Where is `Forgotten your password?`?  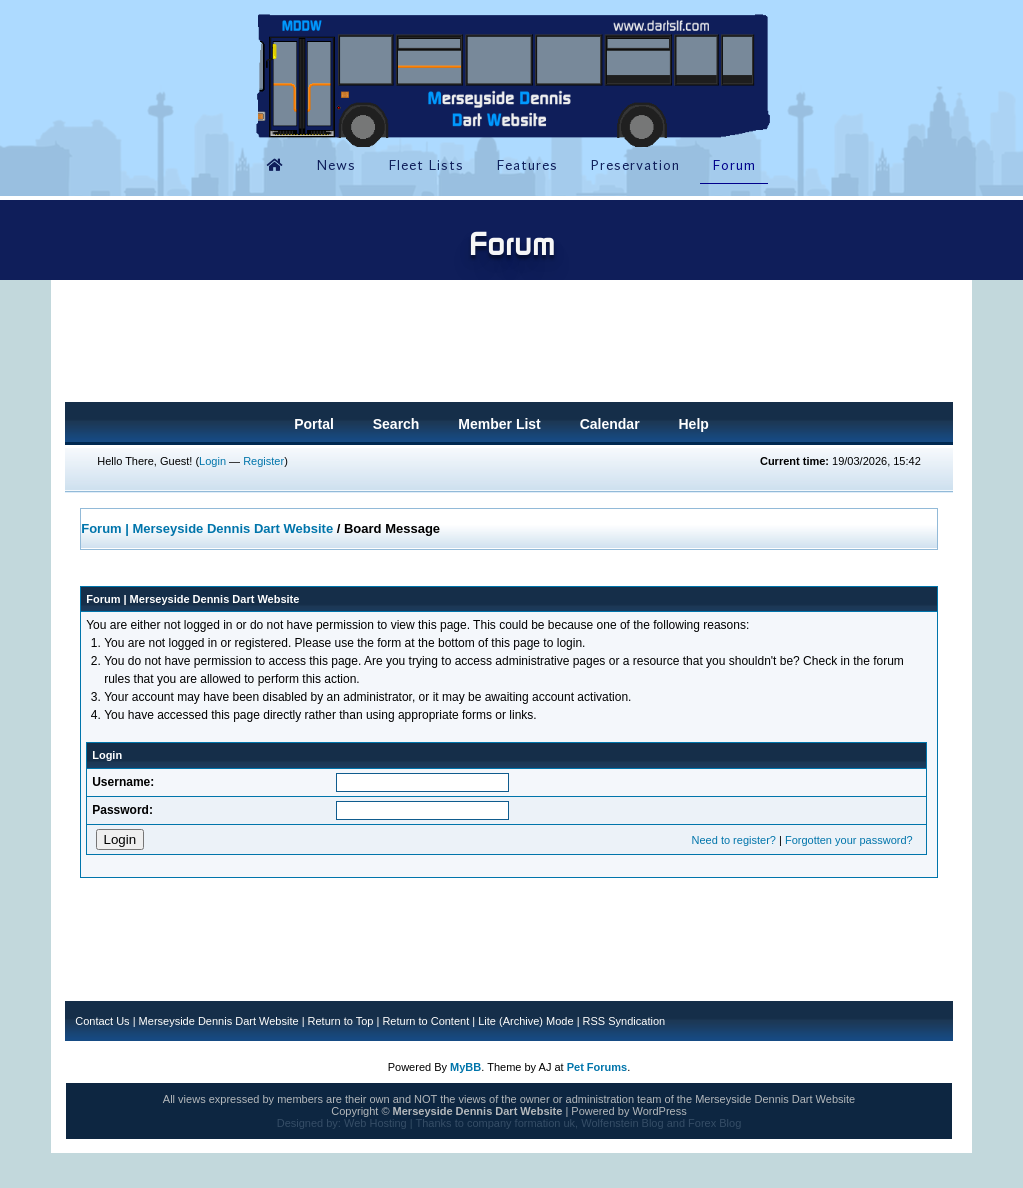
Forgotten your password? is located at coordinates (849, 840).